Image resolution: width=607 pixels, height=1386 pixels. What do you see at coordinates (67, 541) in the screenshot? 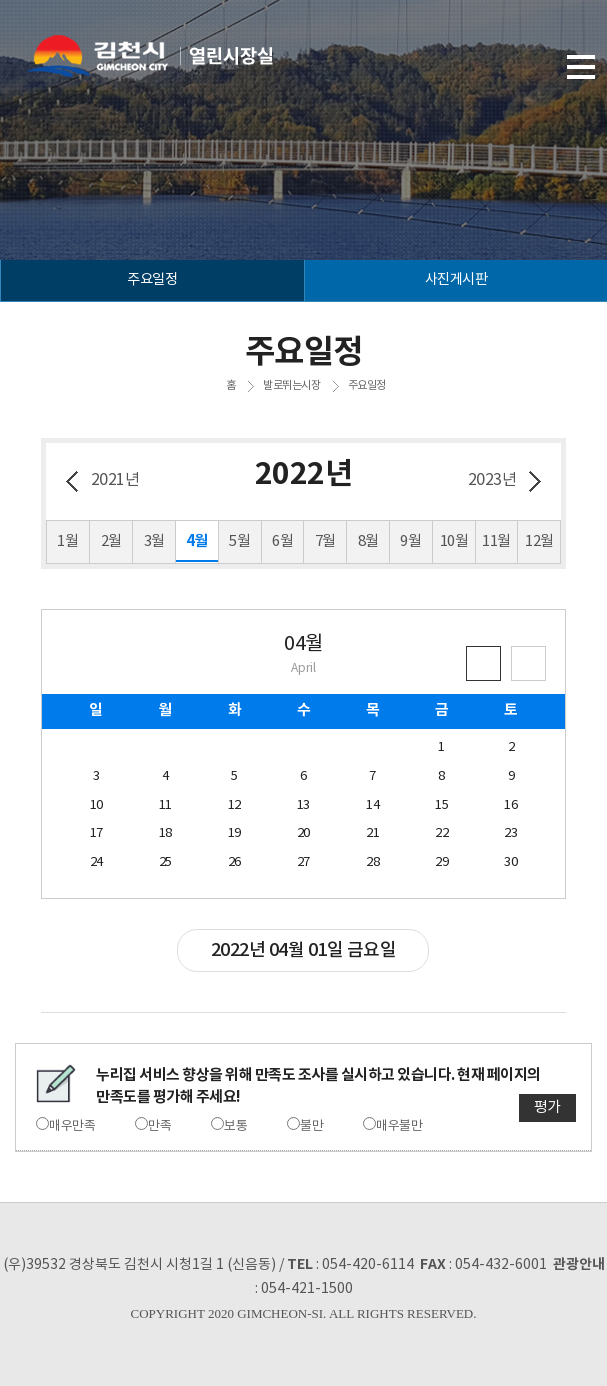
I see `1월` at bounding box center [67, 541].